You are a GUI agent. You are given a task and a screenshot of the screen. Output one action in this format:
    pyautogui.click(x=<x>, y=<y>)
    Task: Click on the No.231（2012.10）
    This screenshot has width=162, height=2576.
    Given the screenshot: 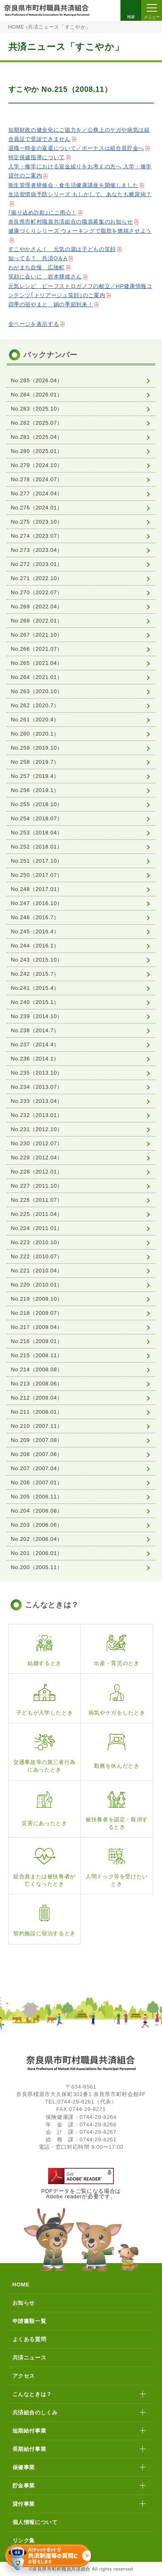 What is the action you would take?
    pyautogui.click(x=37, y=1129)
    